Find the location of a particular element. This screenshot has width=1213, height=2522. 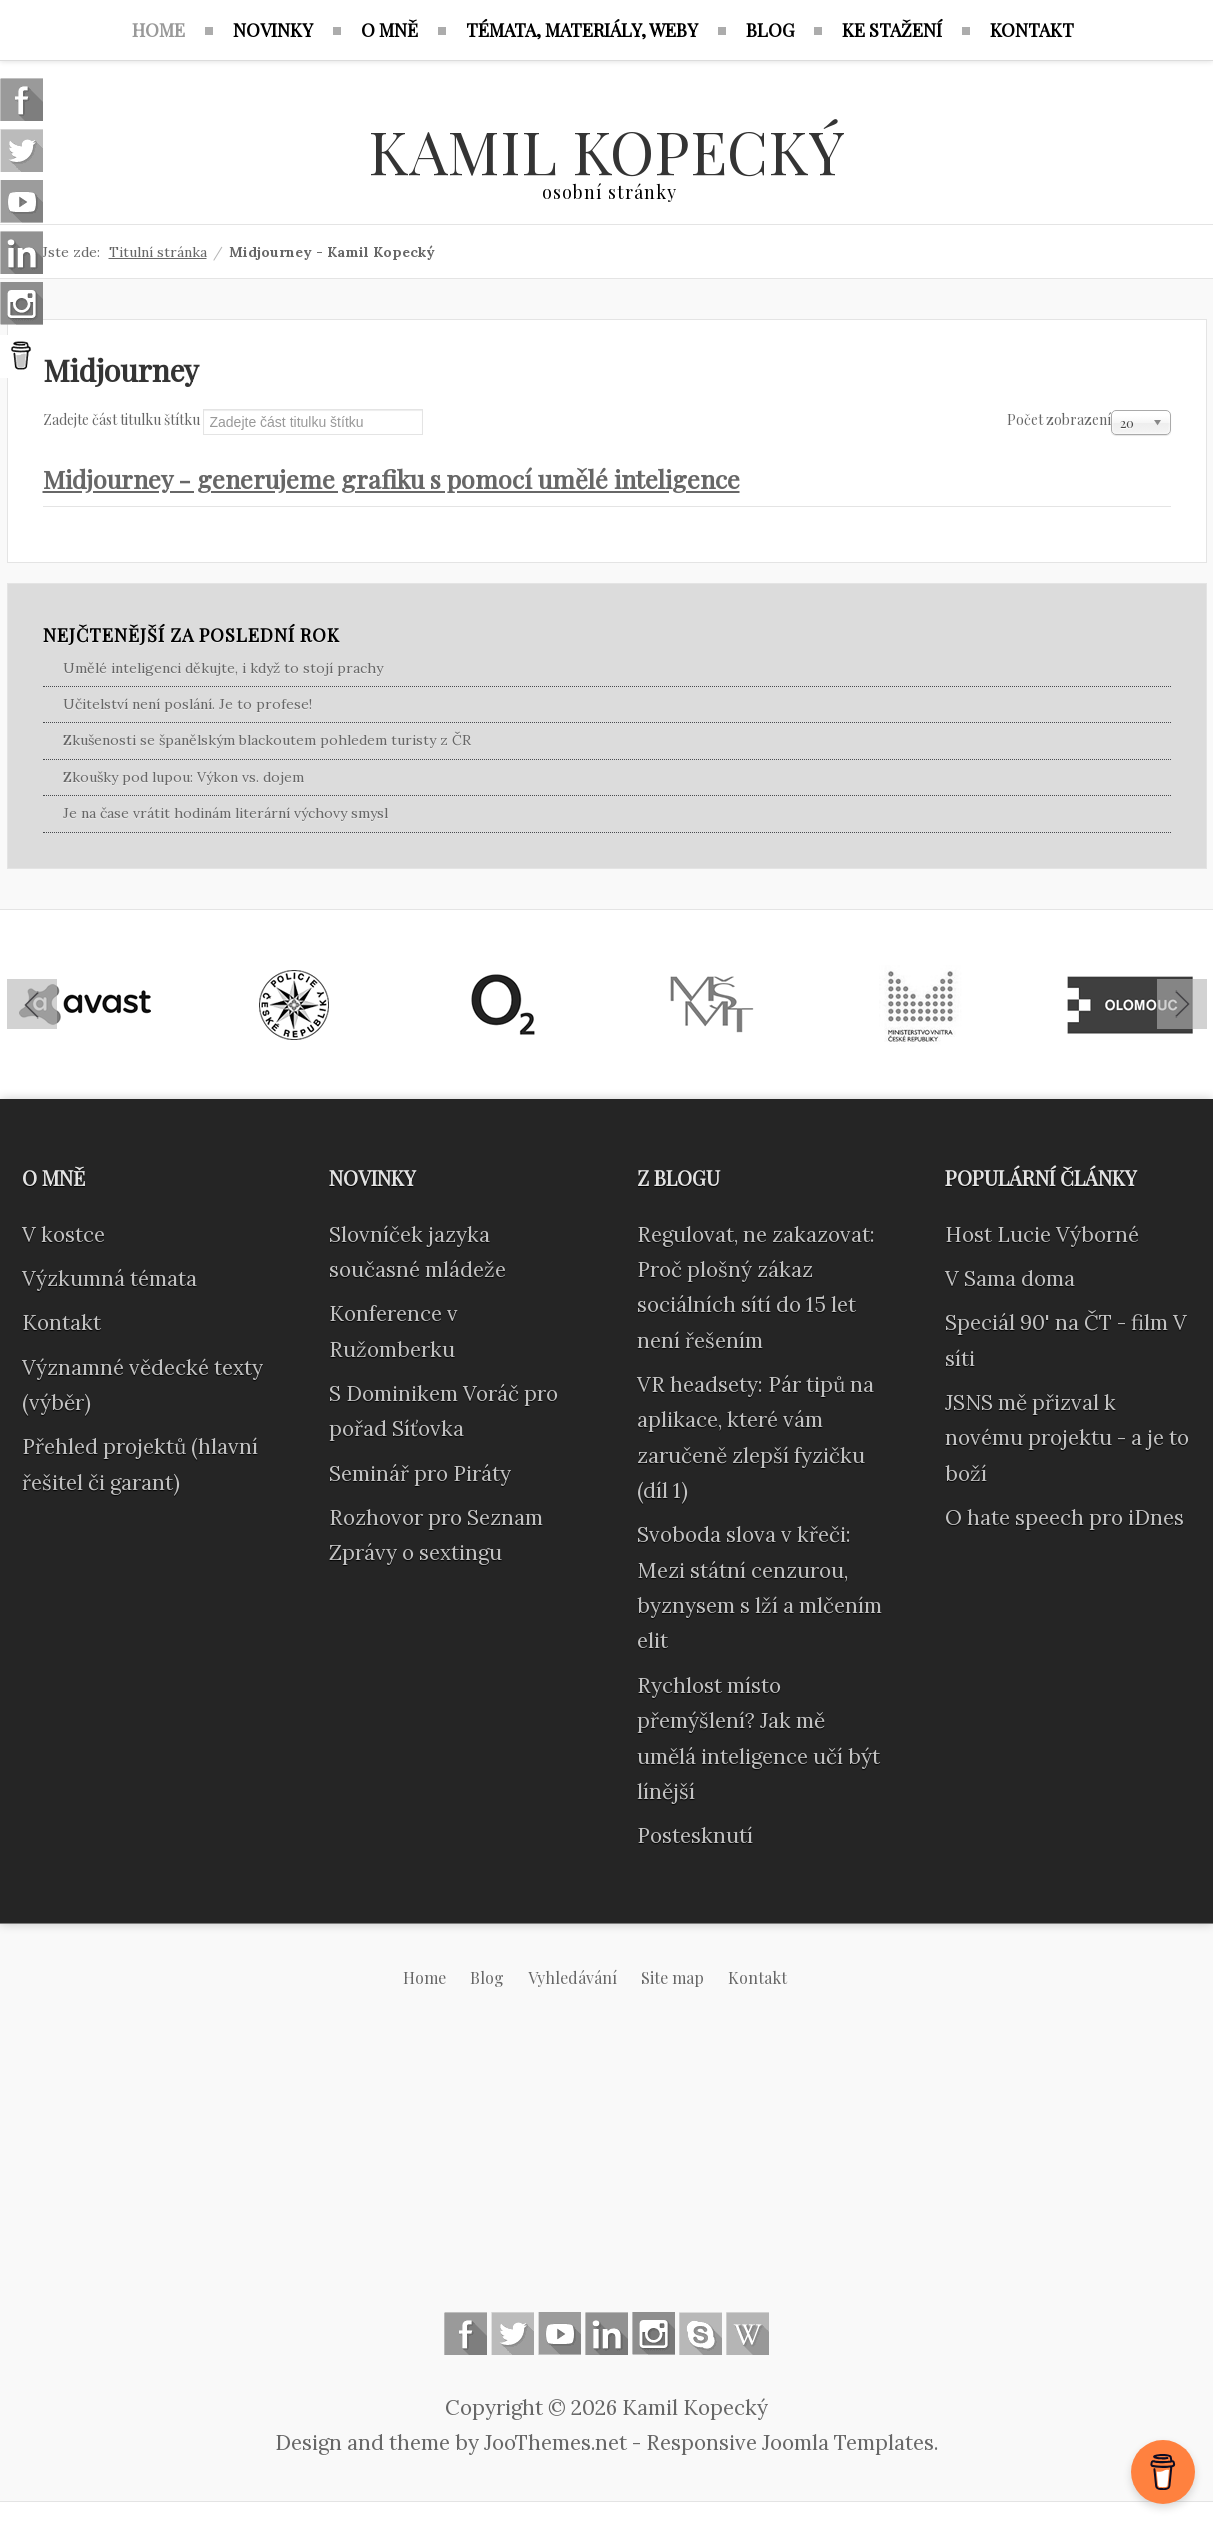

Zadejte část titulku štítku is located at coordinates (123, 419).